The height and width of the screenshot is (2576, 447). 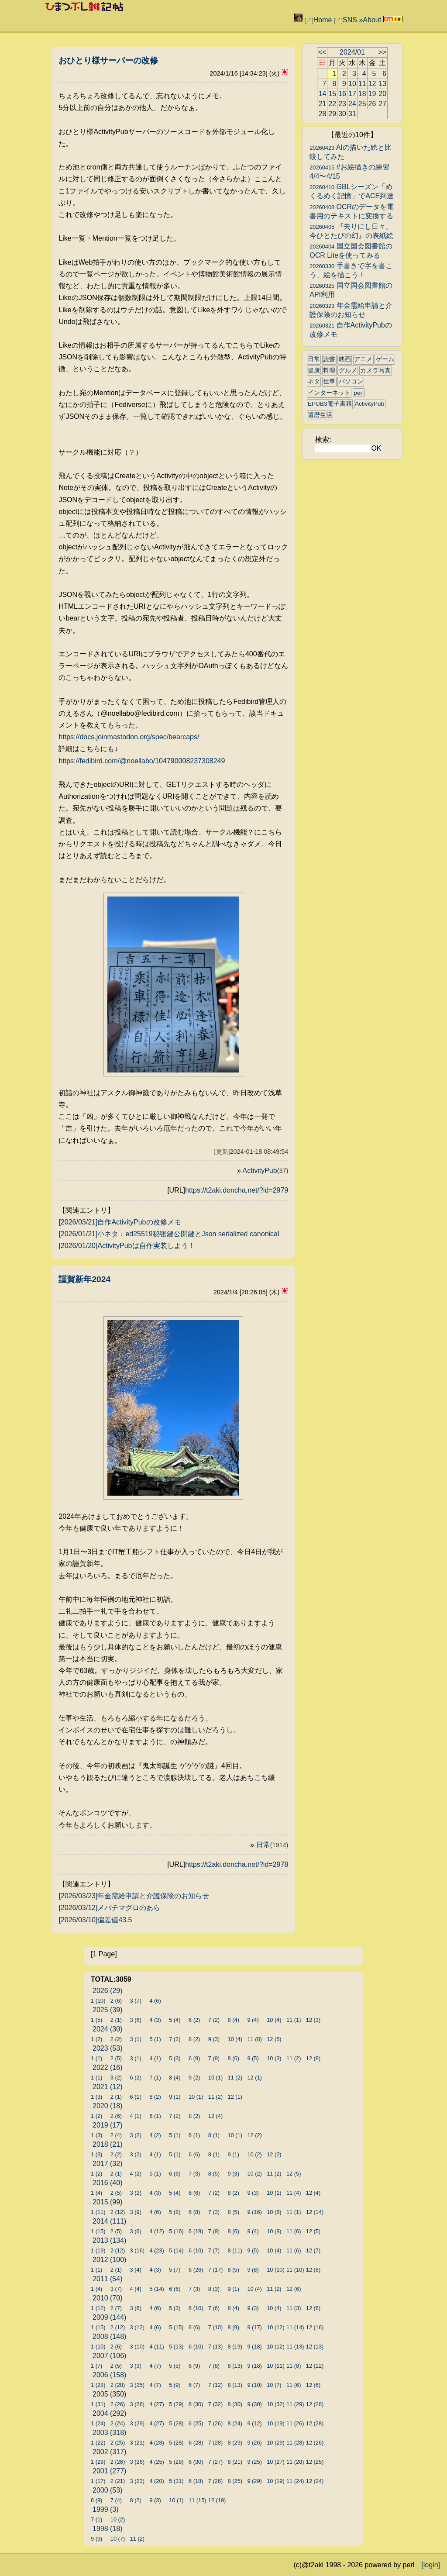 What do you see at coordinates (252, 2020) in the screenshot?
I see `9 (4)` at bounding box center [252, 2020].